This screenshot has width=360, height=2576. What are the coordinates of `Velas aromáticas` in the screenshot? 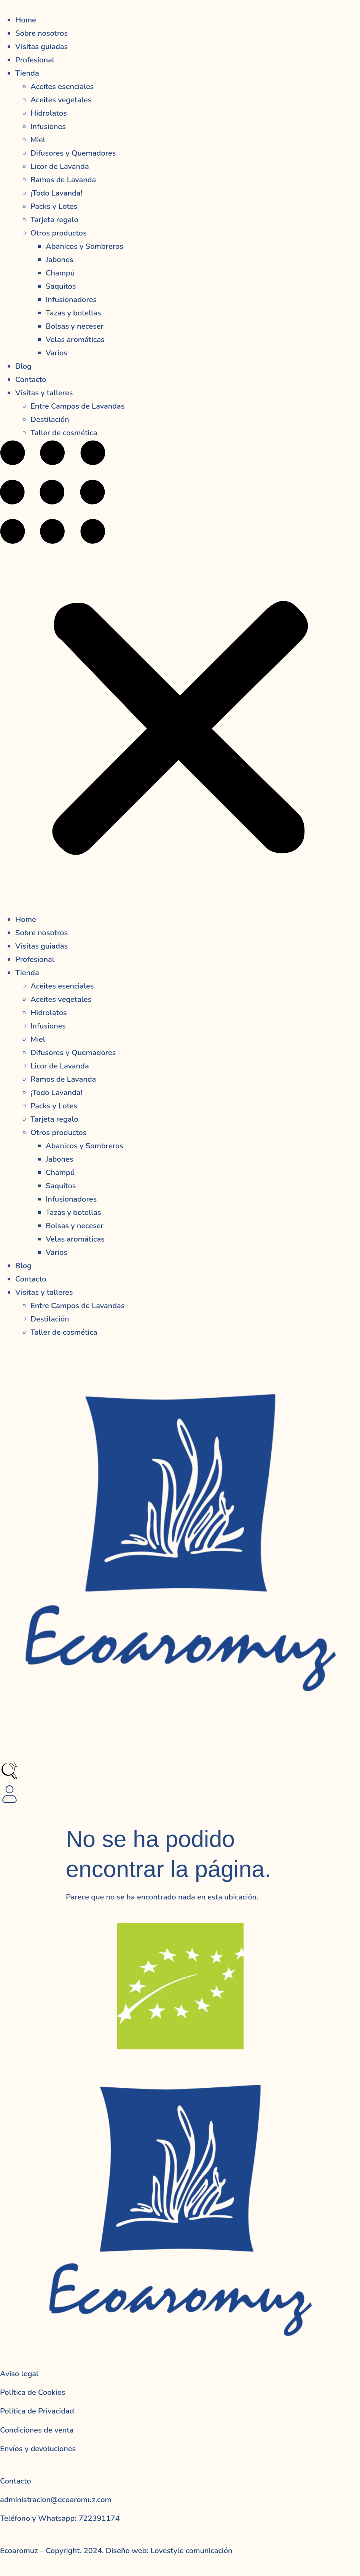 It's located at (75, 339).